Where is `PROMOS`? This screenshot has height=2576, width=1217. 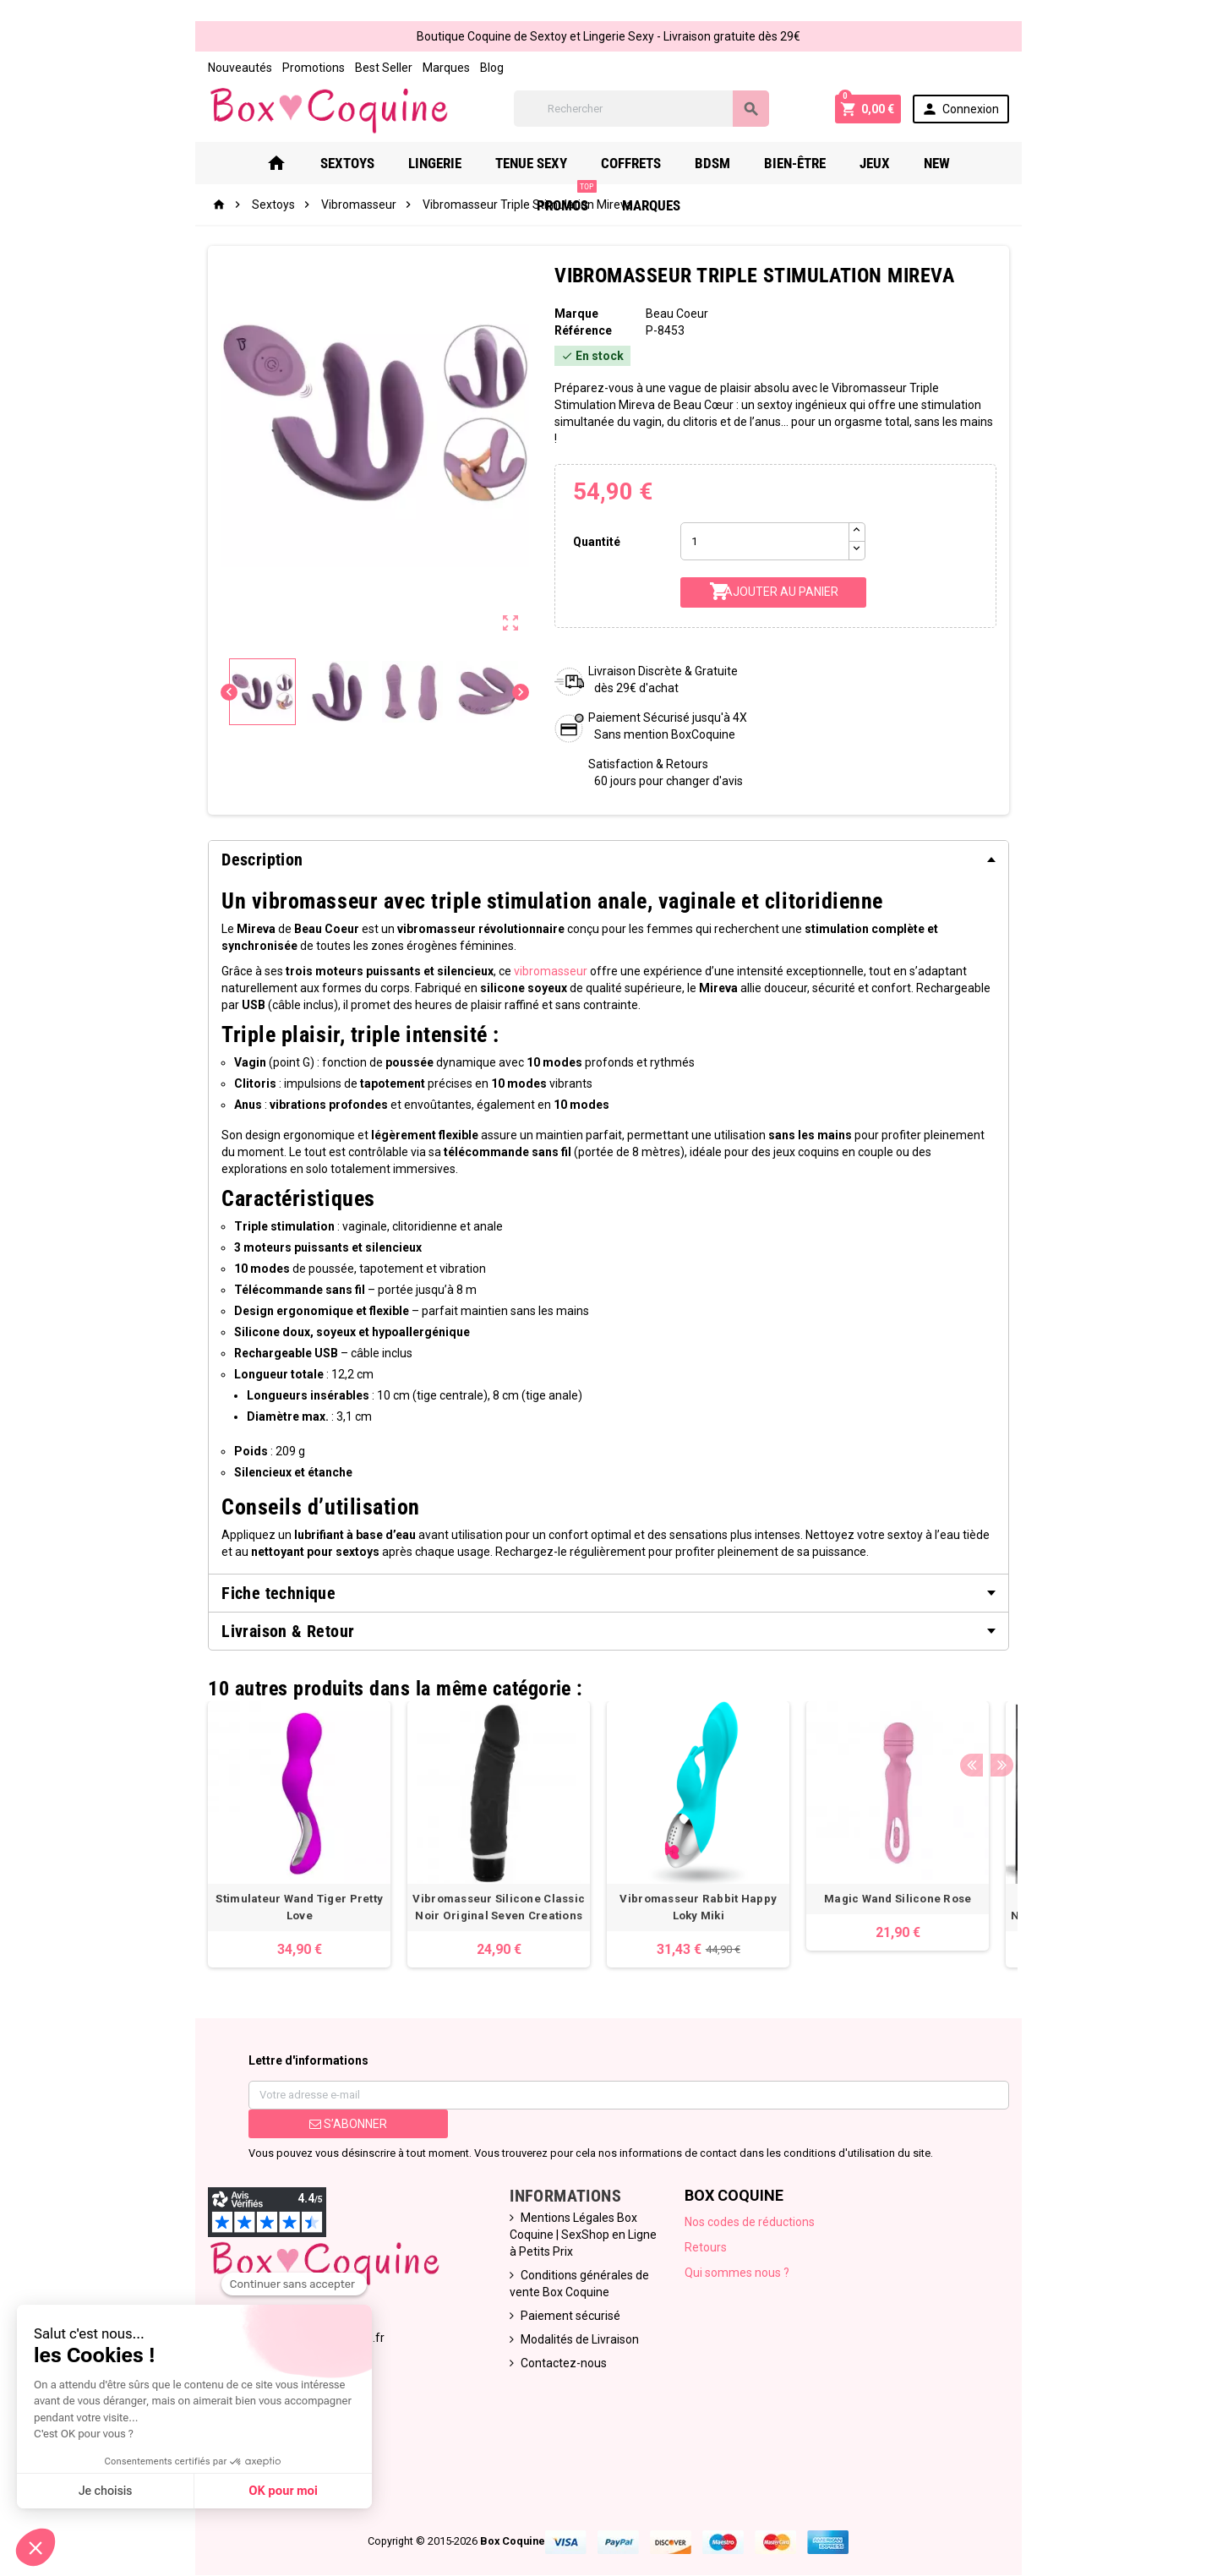 PROMOS is located at coordinates (926, 165).